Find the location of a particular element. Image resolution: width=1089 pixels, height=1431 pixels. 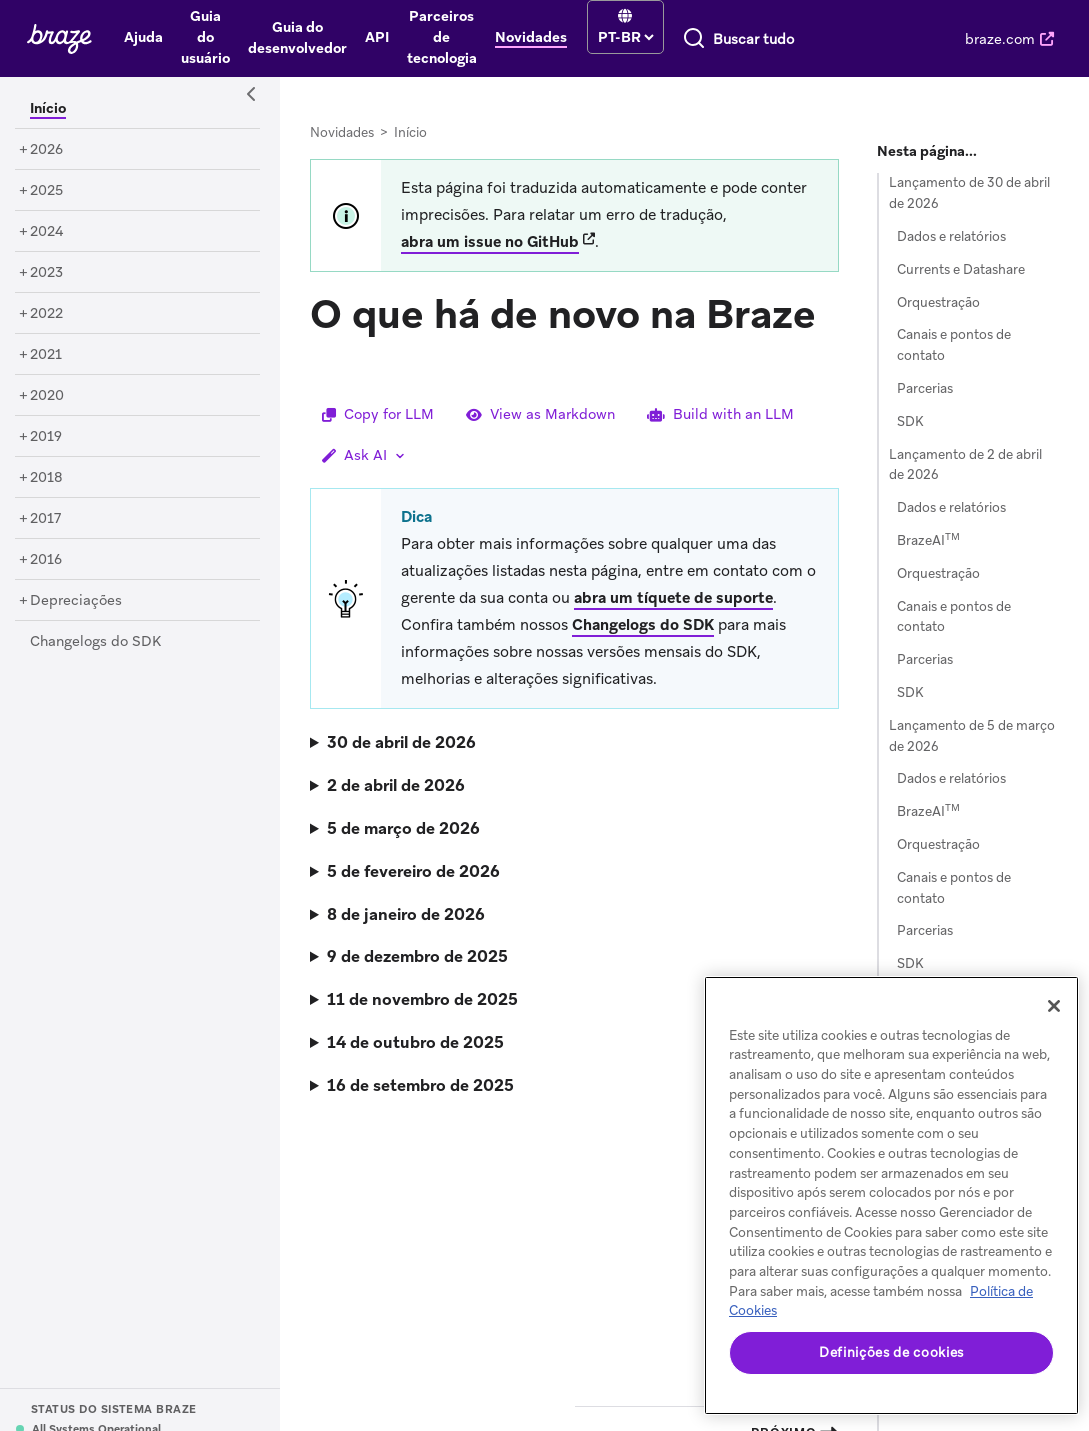

[2020] is located at coordinates (47, 396).